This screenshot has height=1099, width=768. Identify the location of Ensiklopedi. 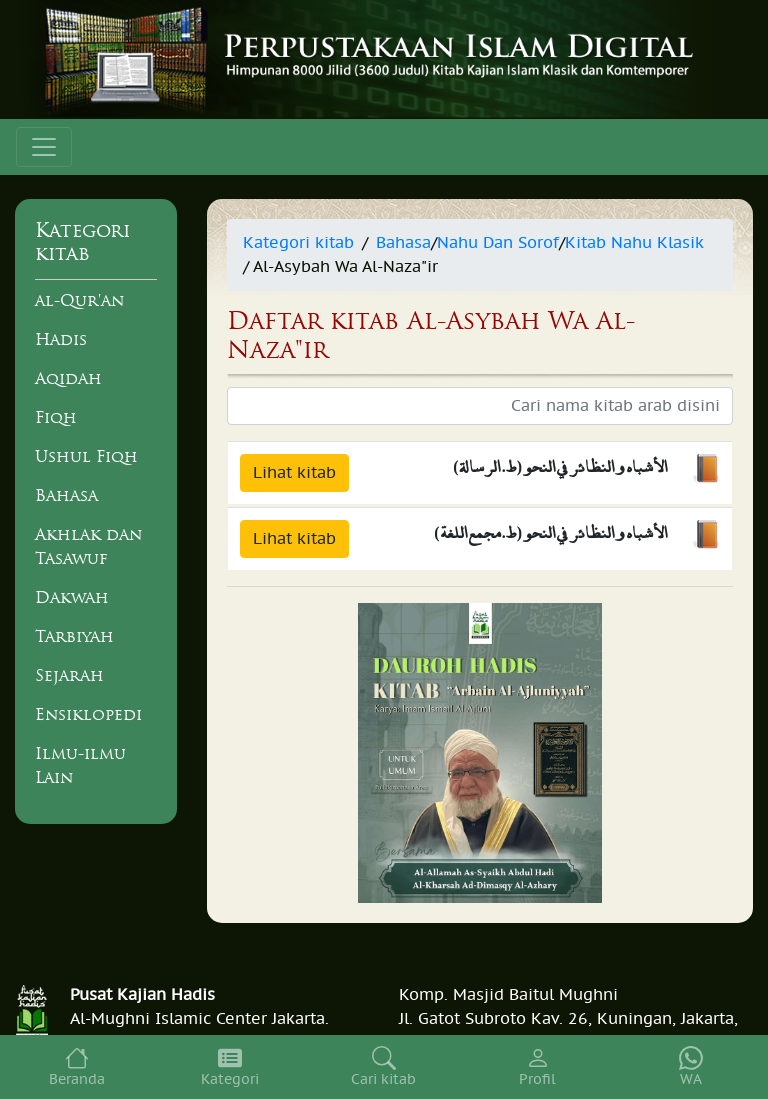
(88, 714).